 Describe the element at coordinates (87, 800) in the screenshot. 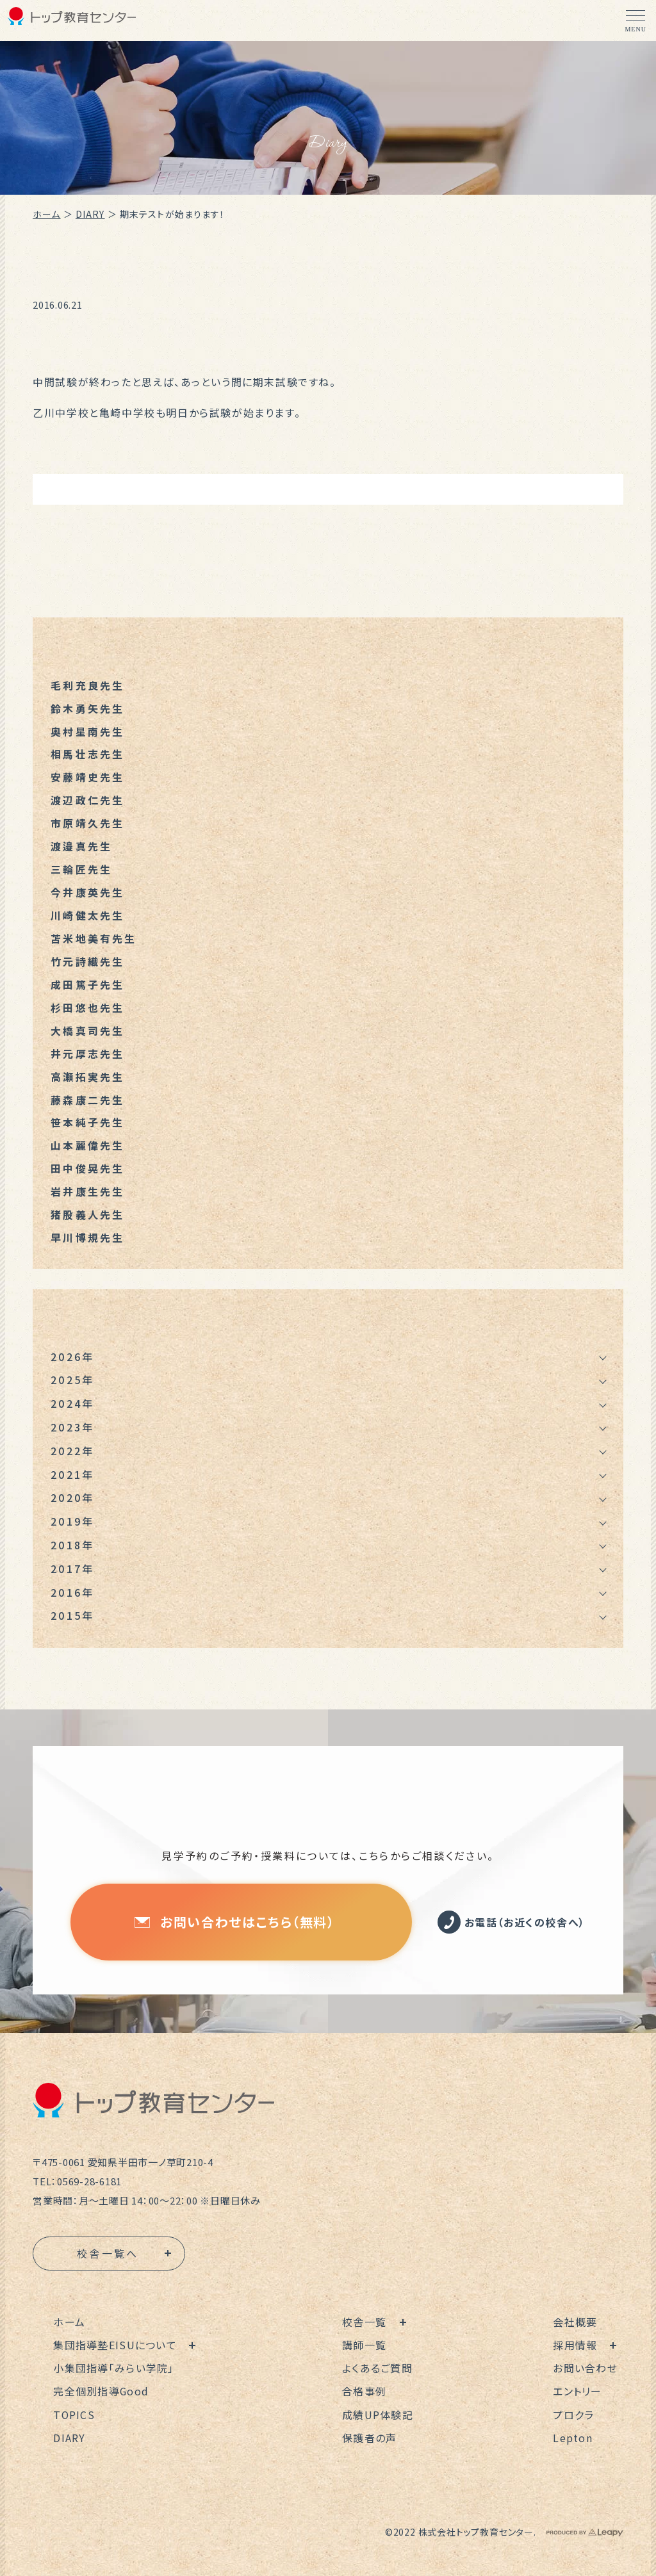

I see `渡辺政仁先生` at that location.